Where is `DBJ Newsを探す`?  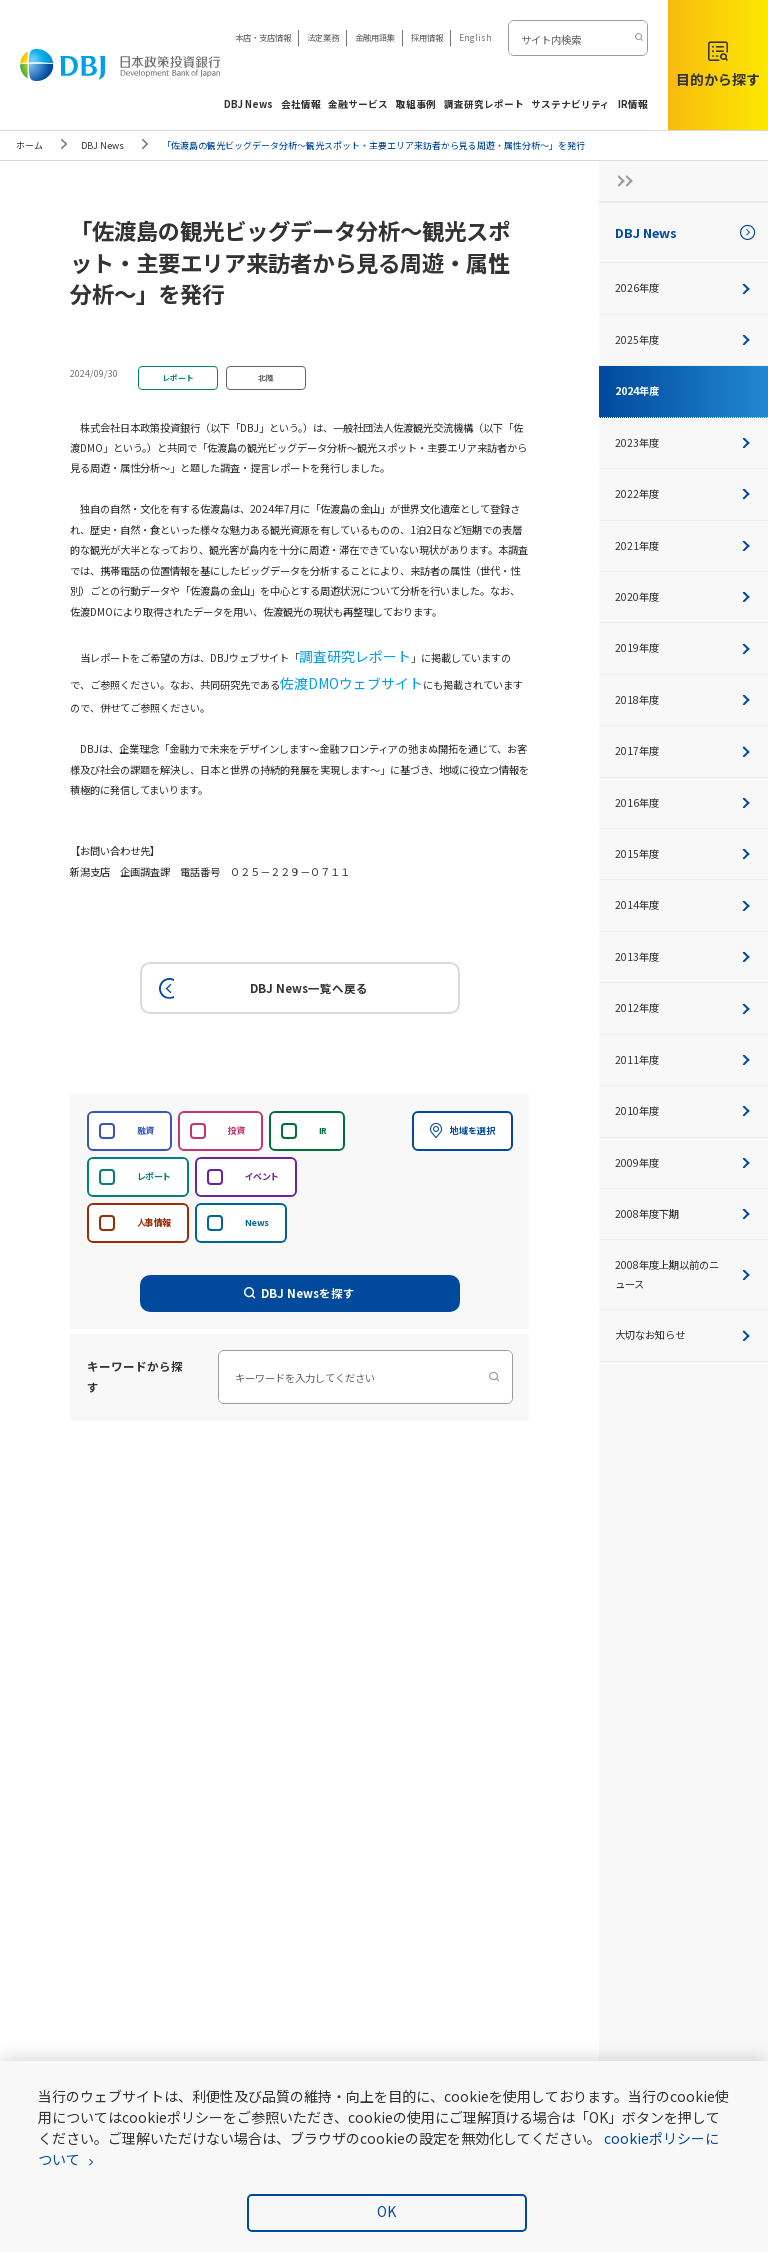
DBJ Newsを探す is located at coordinates (300, 1278).